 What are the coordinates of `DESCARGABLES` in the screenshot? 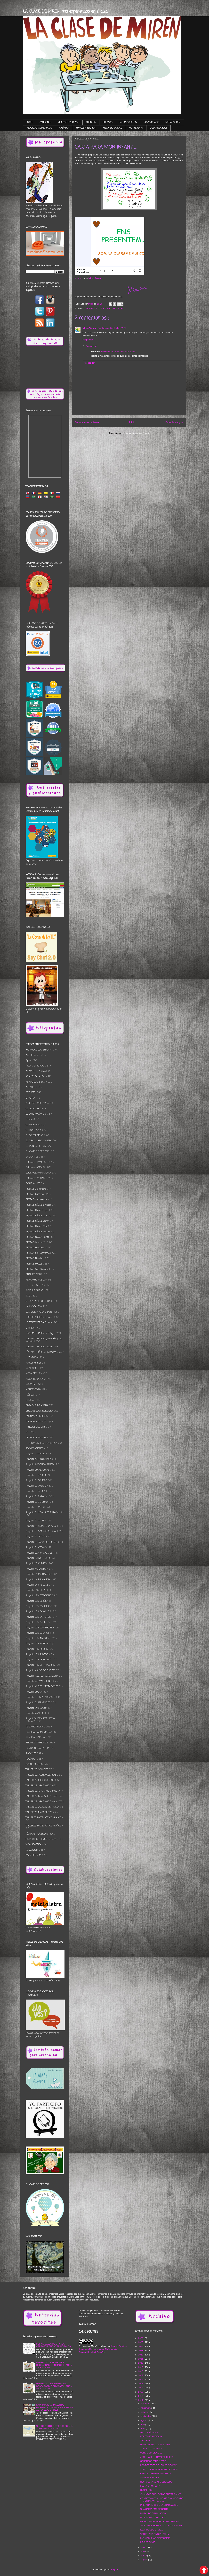 It's located at (158, 128).